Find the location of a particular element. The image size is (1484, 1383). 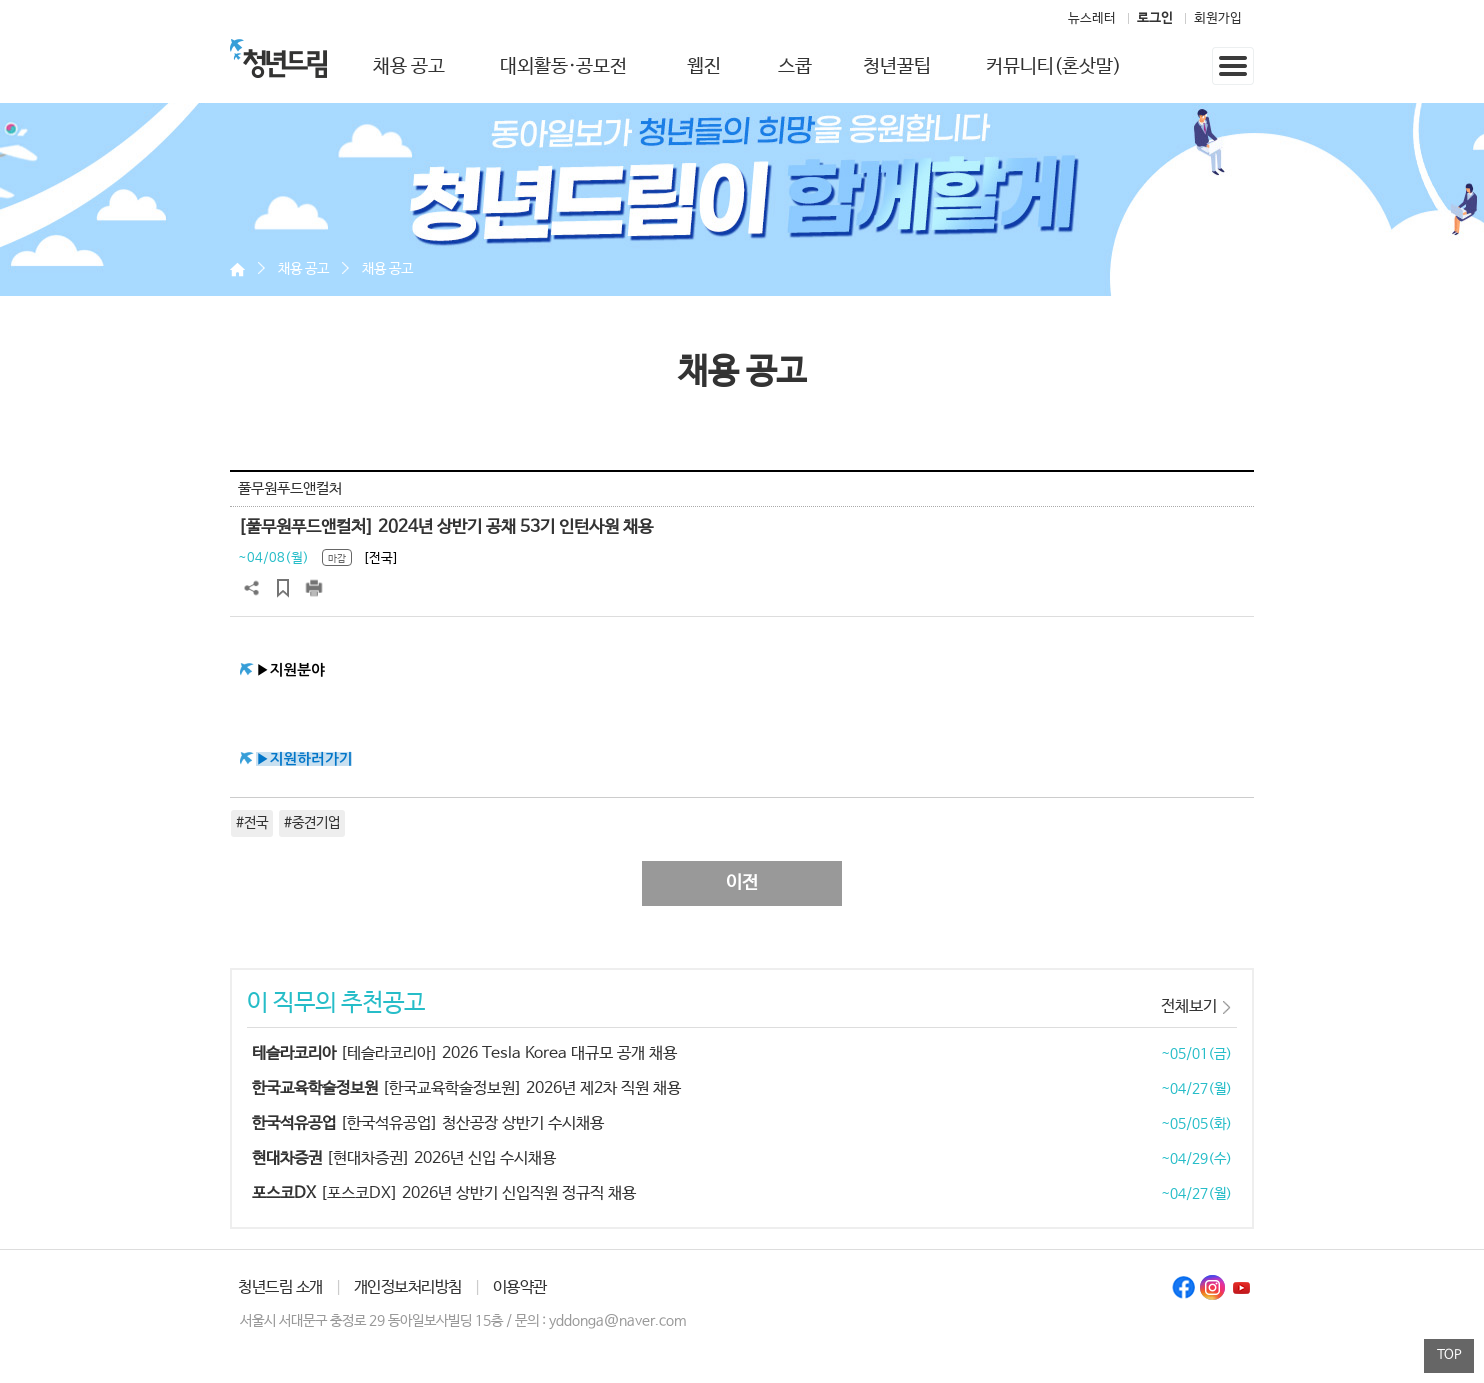

회원가입 is located at coordinates (1218, 18).